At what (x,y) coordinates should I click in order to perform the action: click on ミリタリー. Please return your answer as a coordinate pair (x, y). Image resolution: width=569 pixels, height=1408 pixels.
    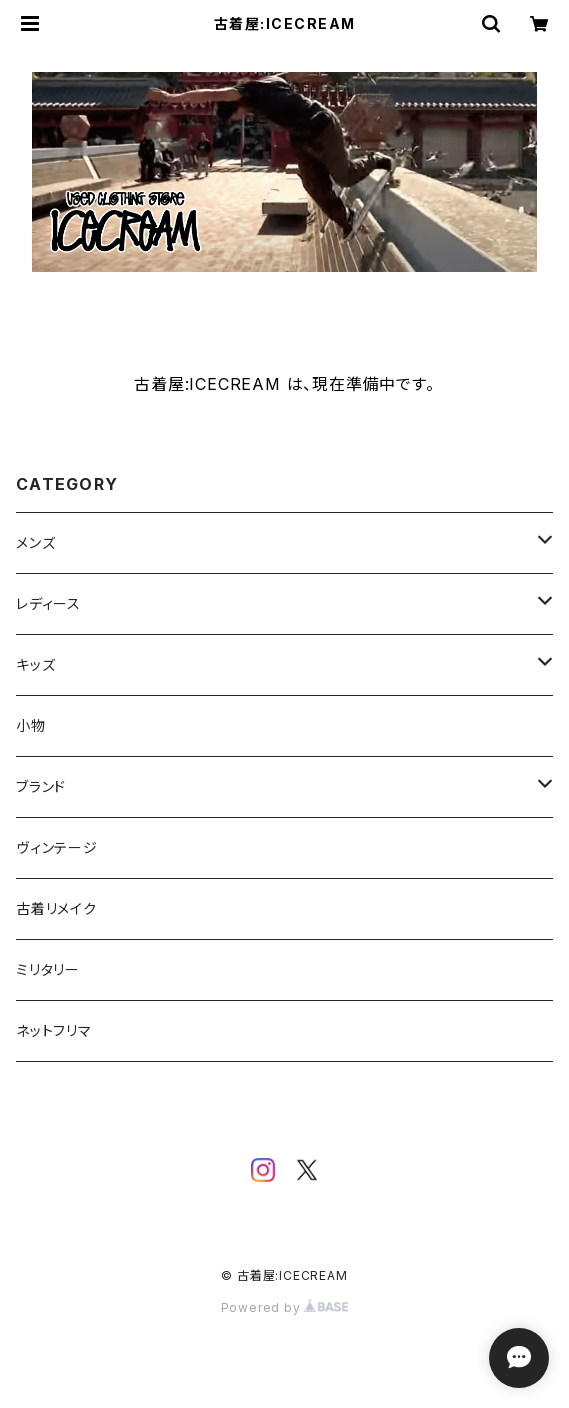
    Looking at the image, I should click on (48, 969).